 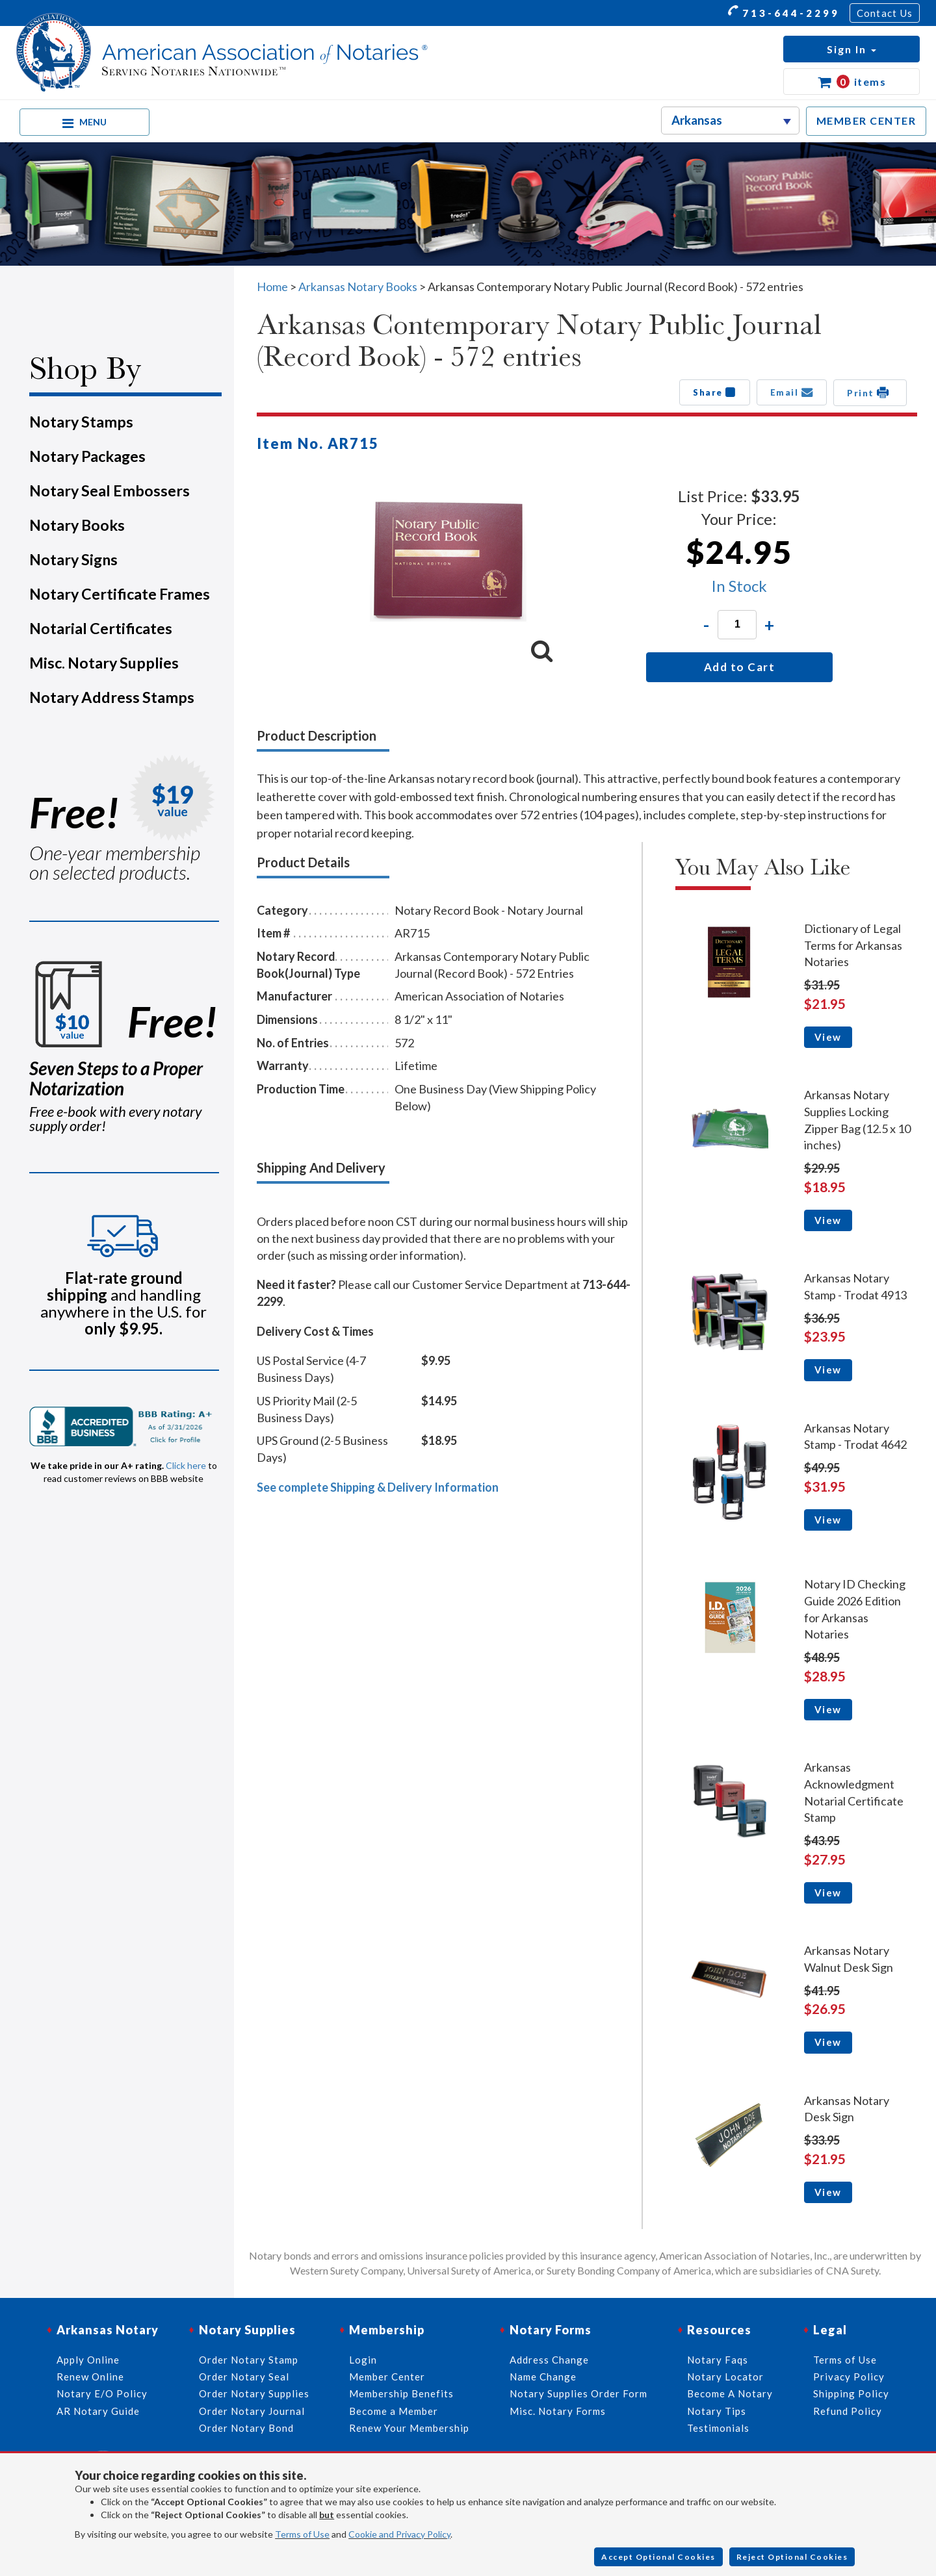 I want to click on See complete Shipping & Delivery Information, so click(x=378, y=1487).